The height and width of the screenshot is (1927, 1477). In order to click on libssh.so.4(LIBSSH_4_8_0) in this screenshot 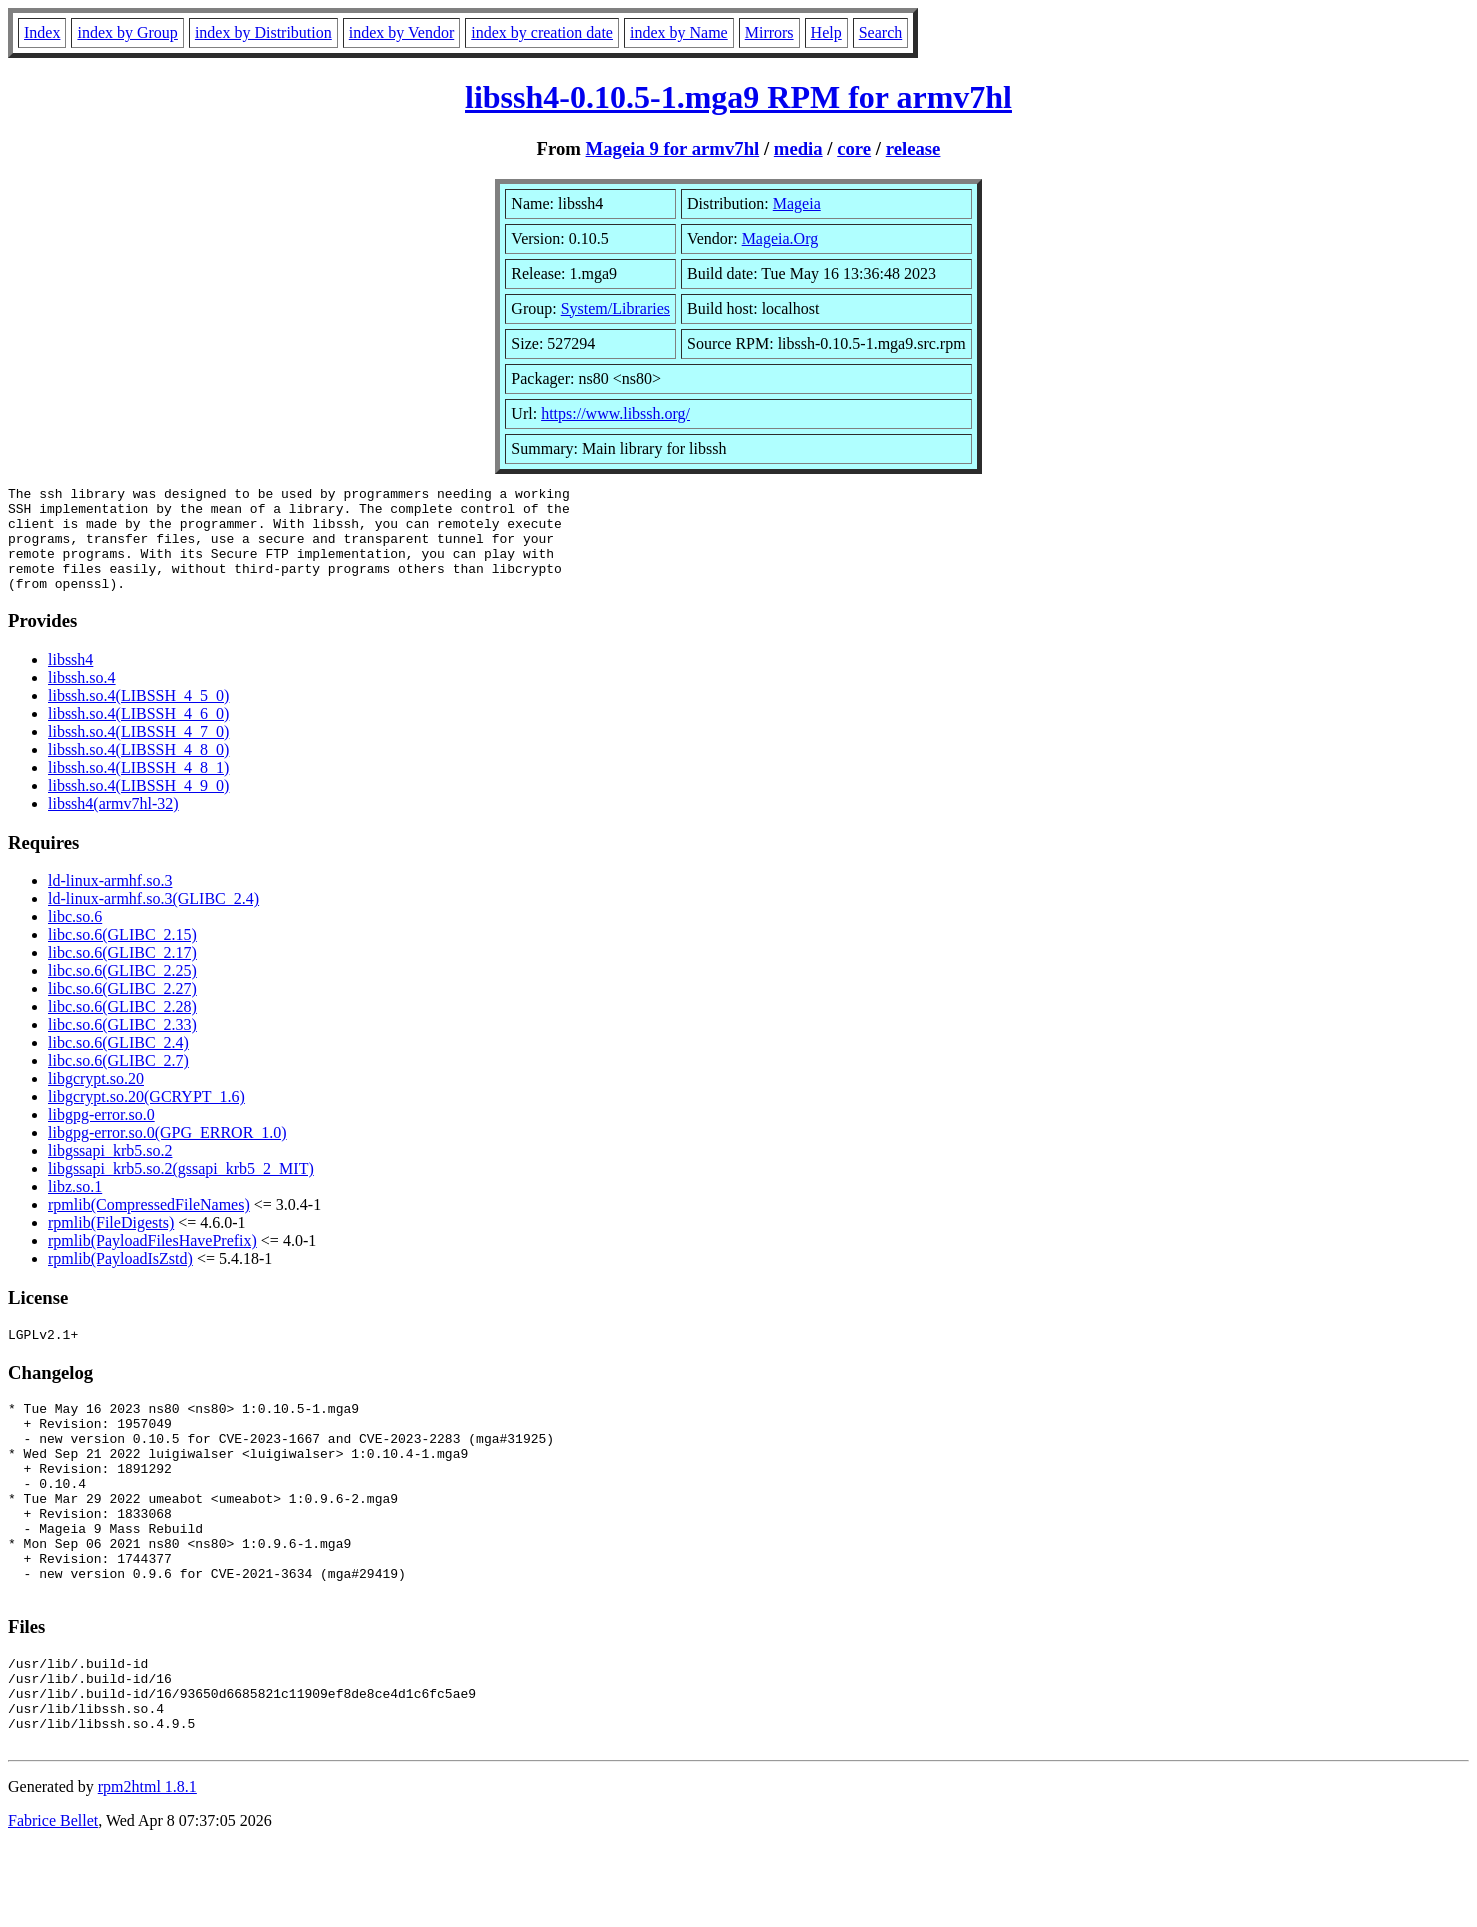, I will do `click(138, 770)`.